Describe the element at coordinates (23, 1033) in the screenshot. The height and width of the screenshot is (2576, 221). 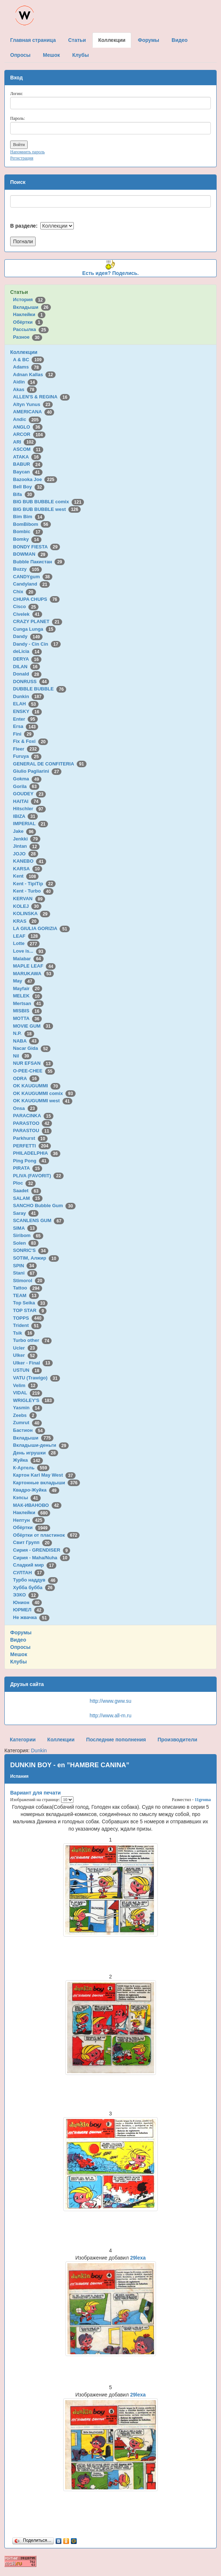
I see `N.P.` at that location.